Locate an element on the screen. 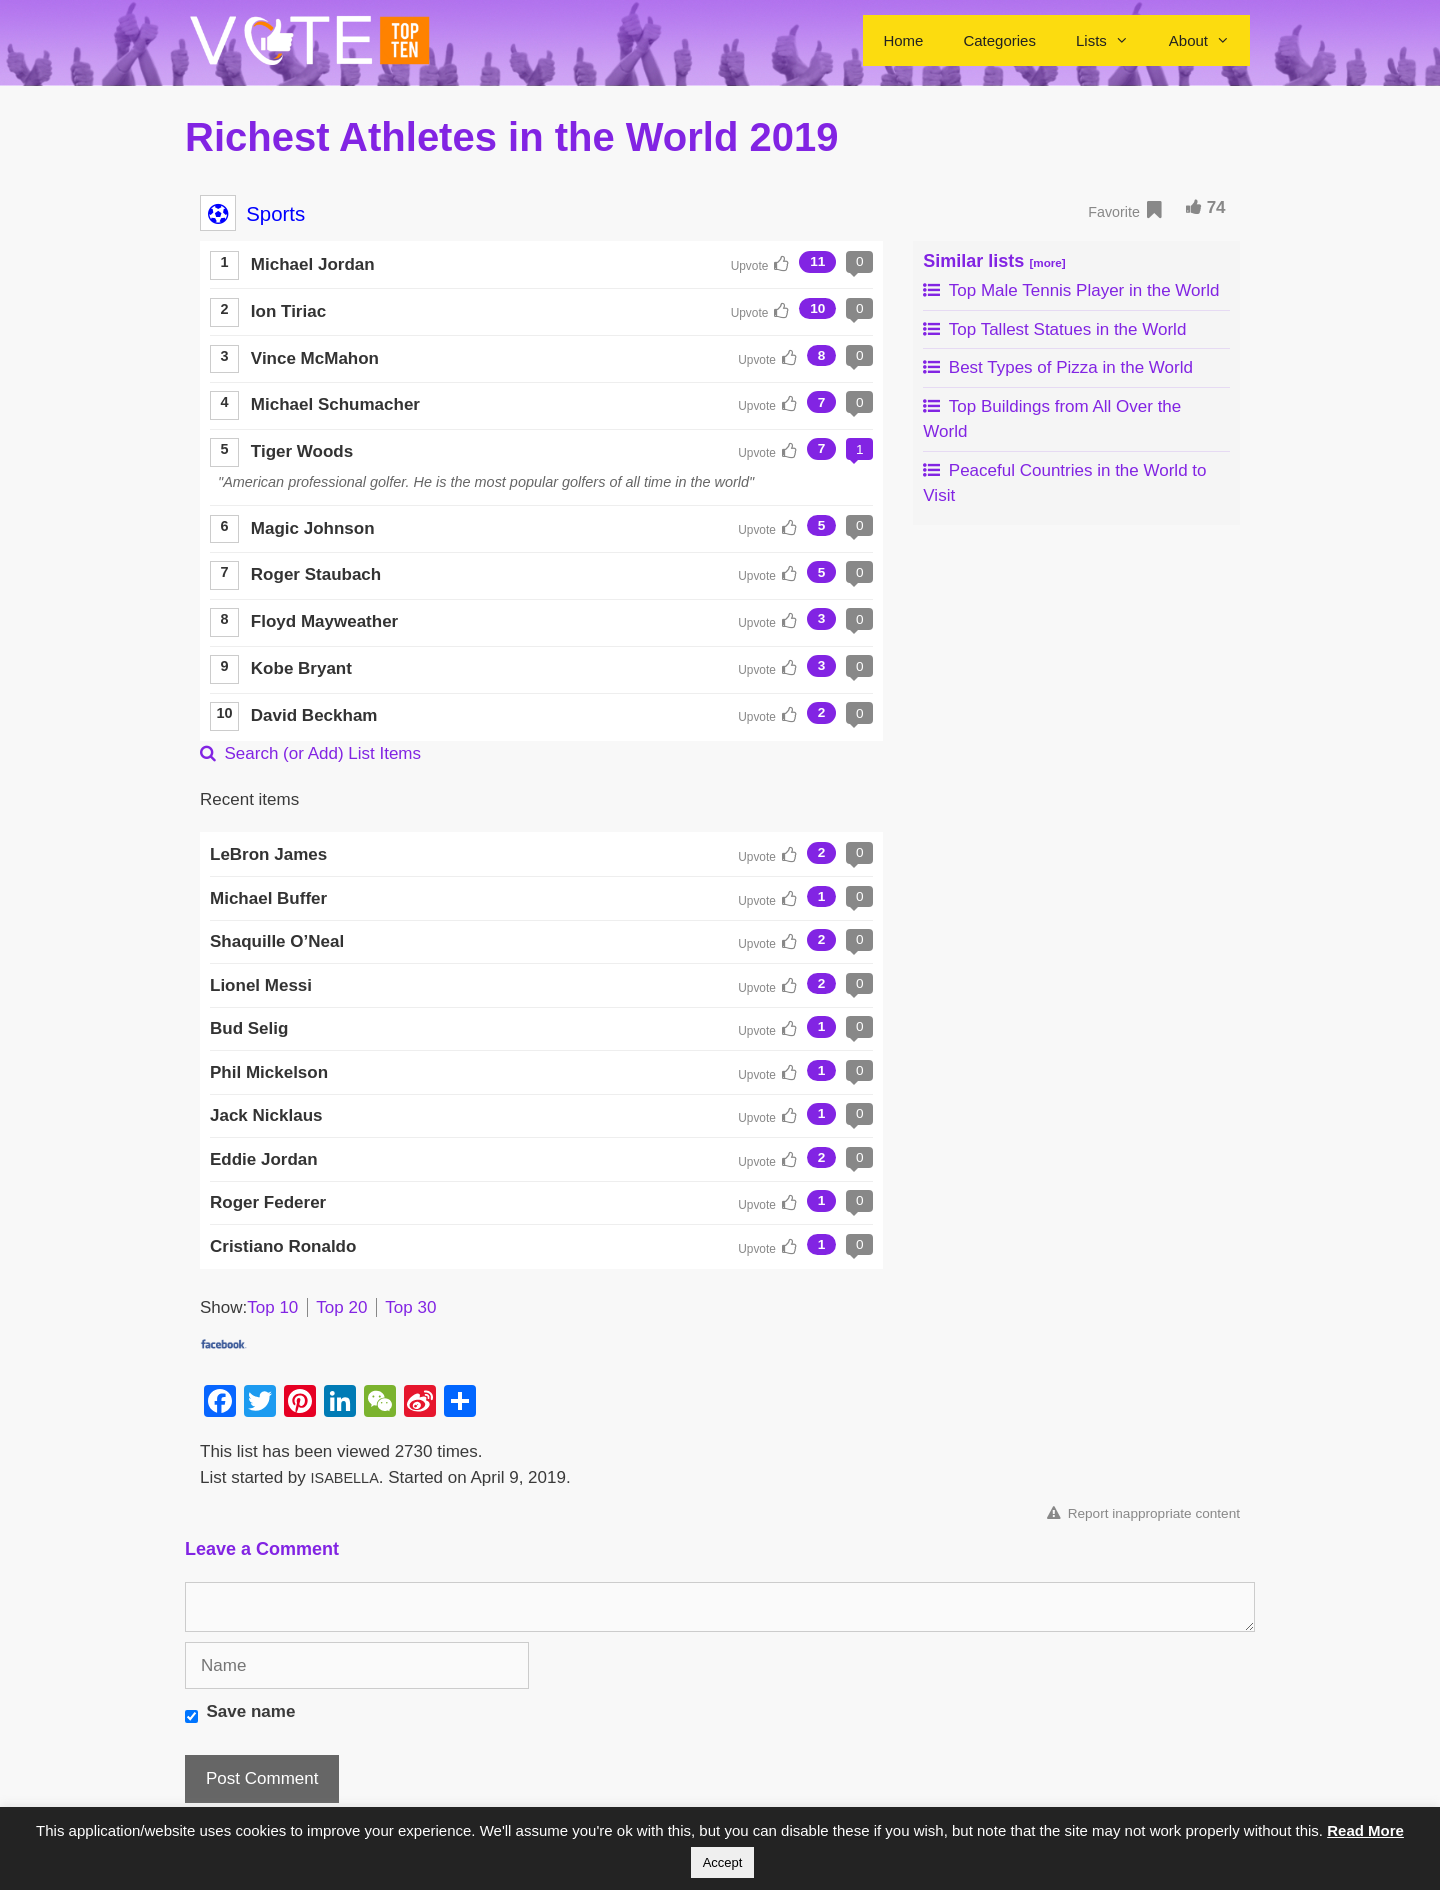  Kobe Bryant is located at coordinates (301, 668).